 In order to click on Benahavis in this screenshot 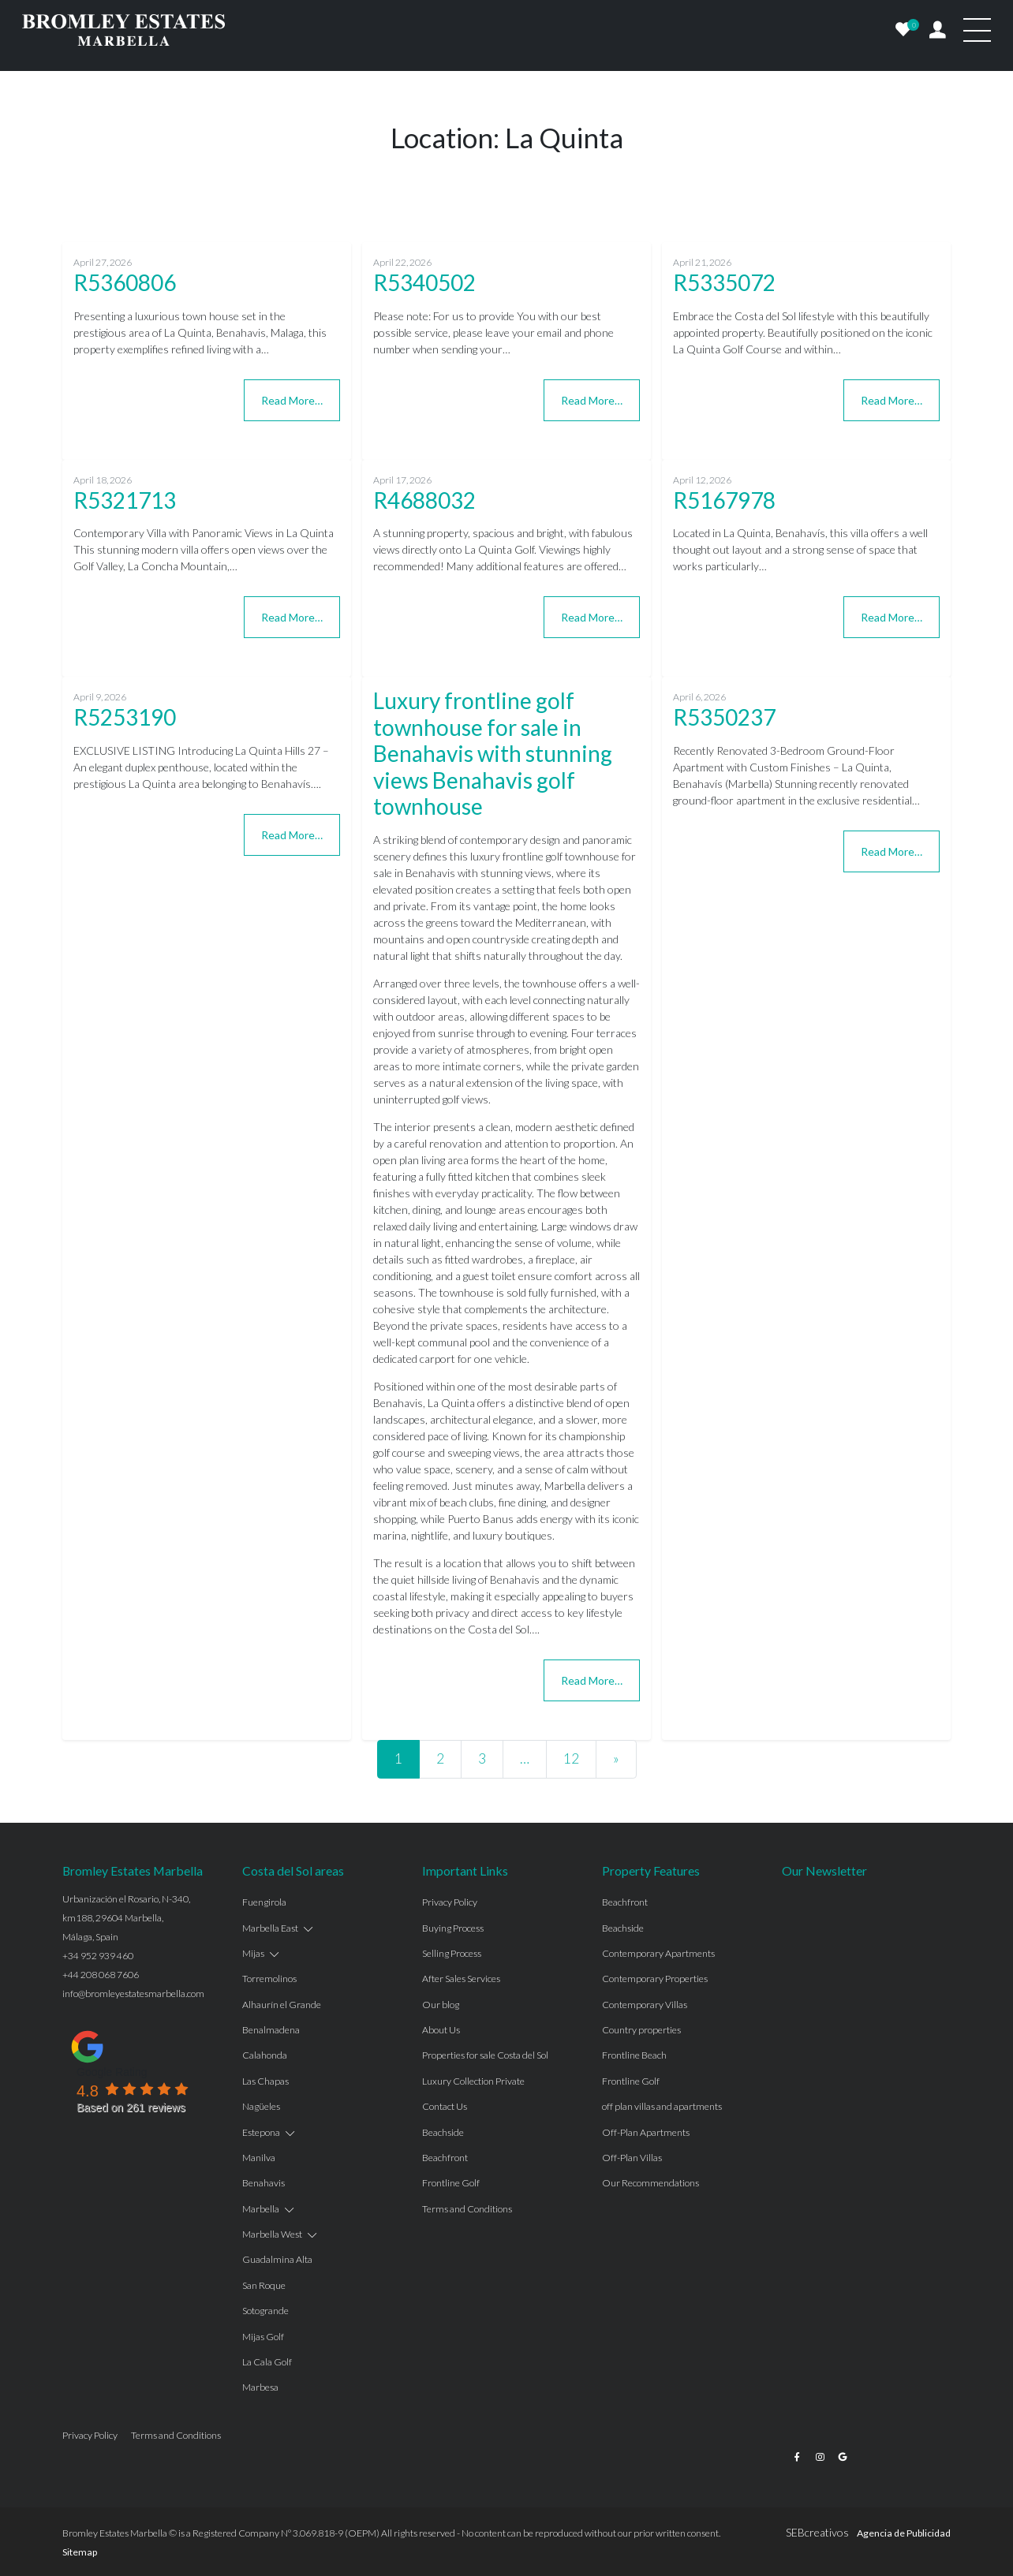, I will do `click(263, 2183)`.